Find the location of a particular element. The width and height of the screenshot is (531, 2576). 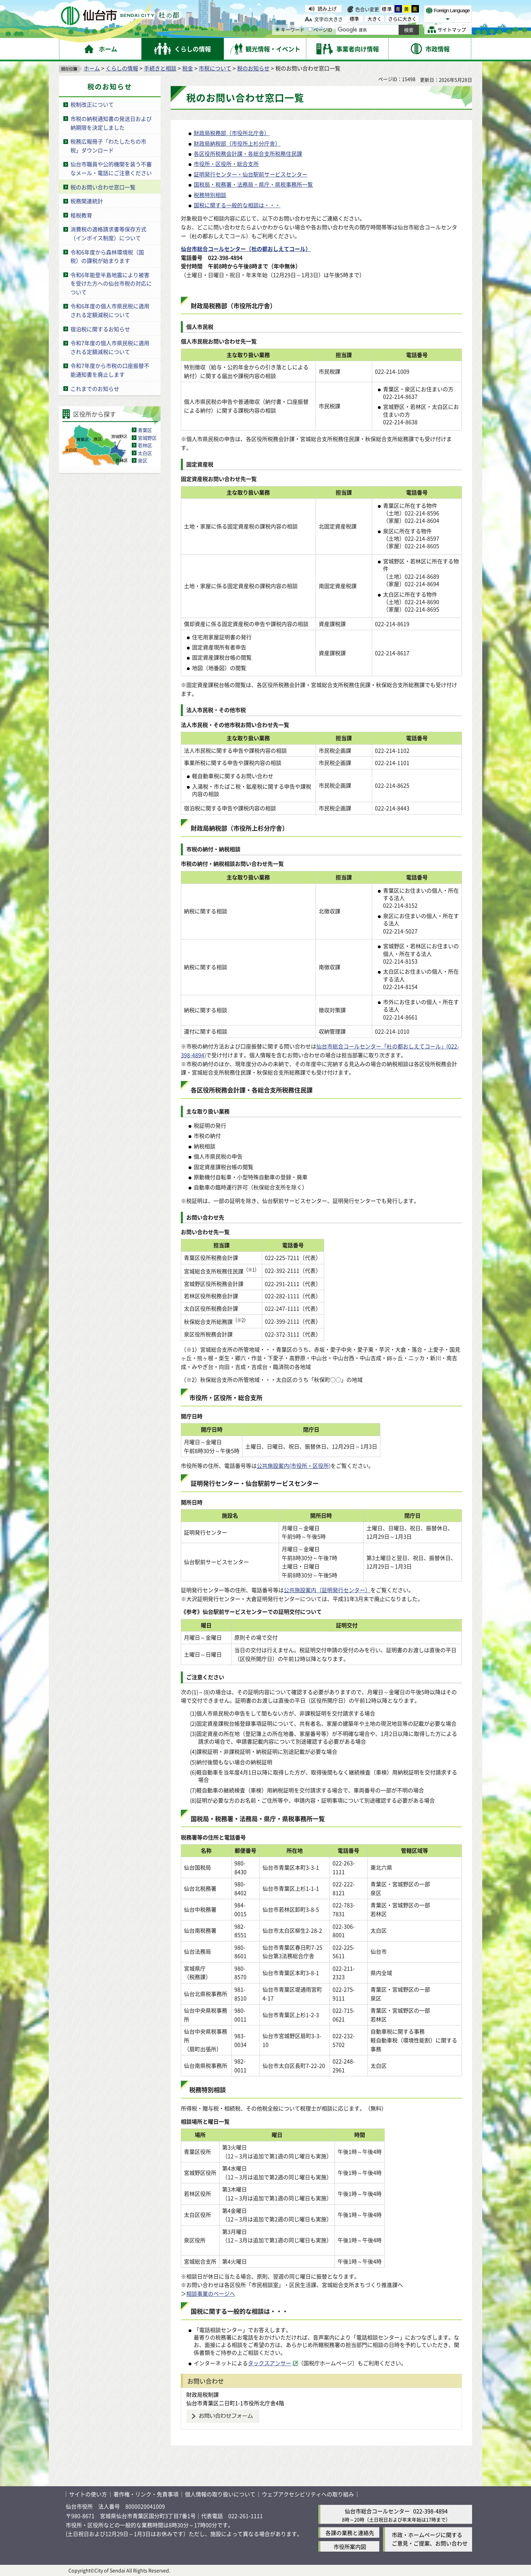

市税の納税通知書の発送日および納期限を決定しました is located at coordinates (111, 123).